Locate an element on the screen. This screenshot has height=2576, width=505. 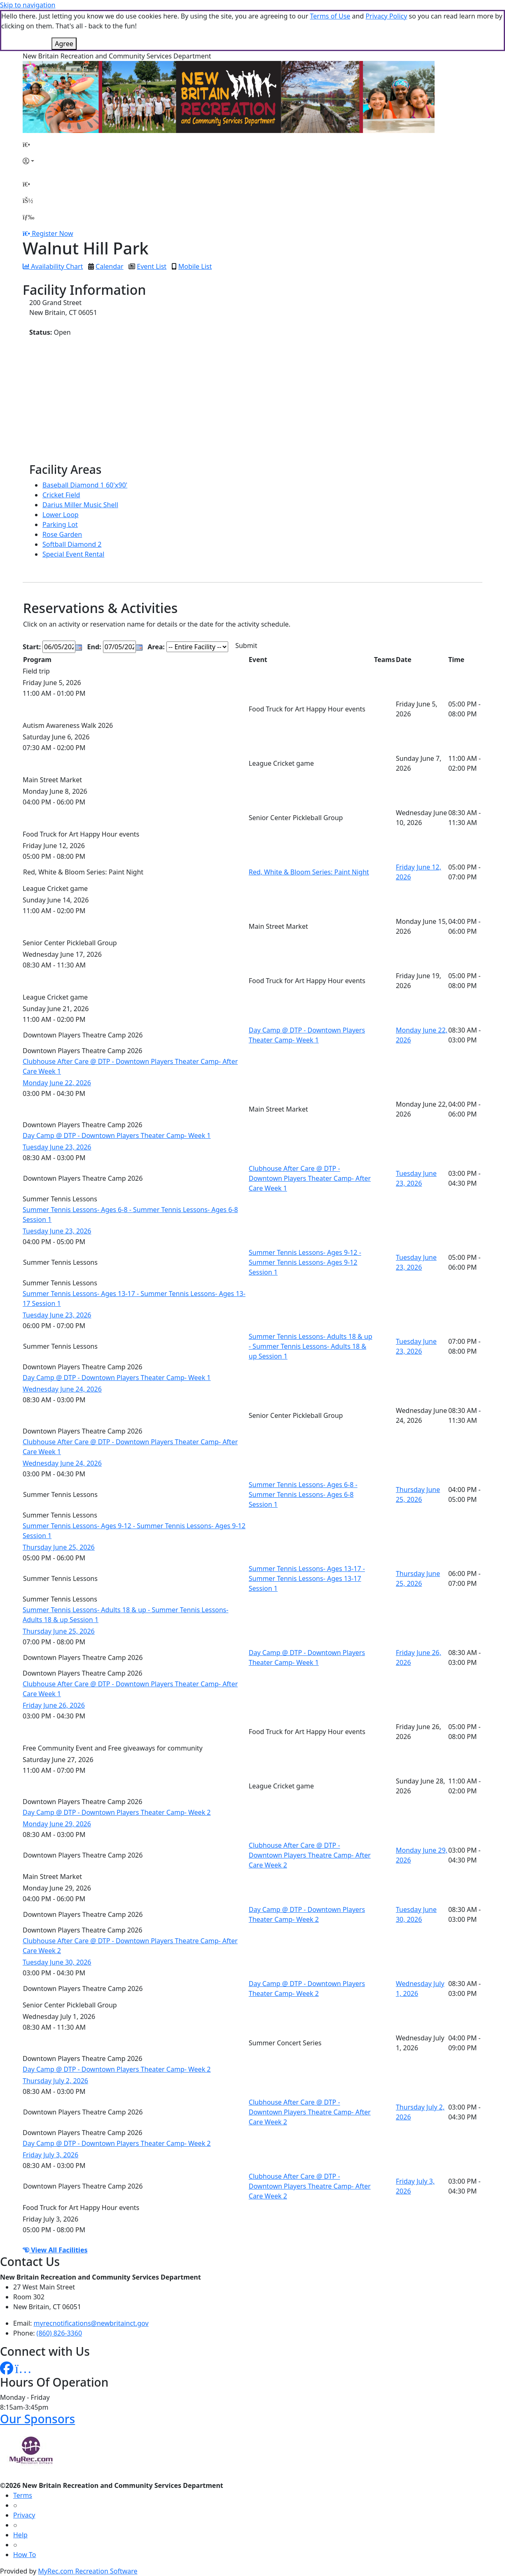
Skip to navigation is located at coordinates (27, 4).